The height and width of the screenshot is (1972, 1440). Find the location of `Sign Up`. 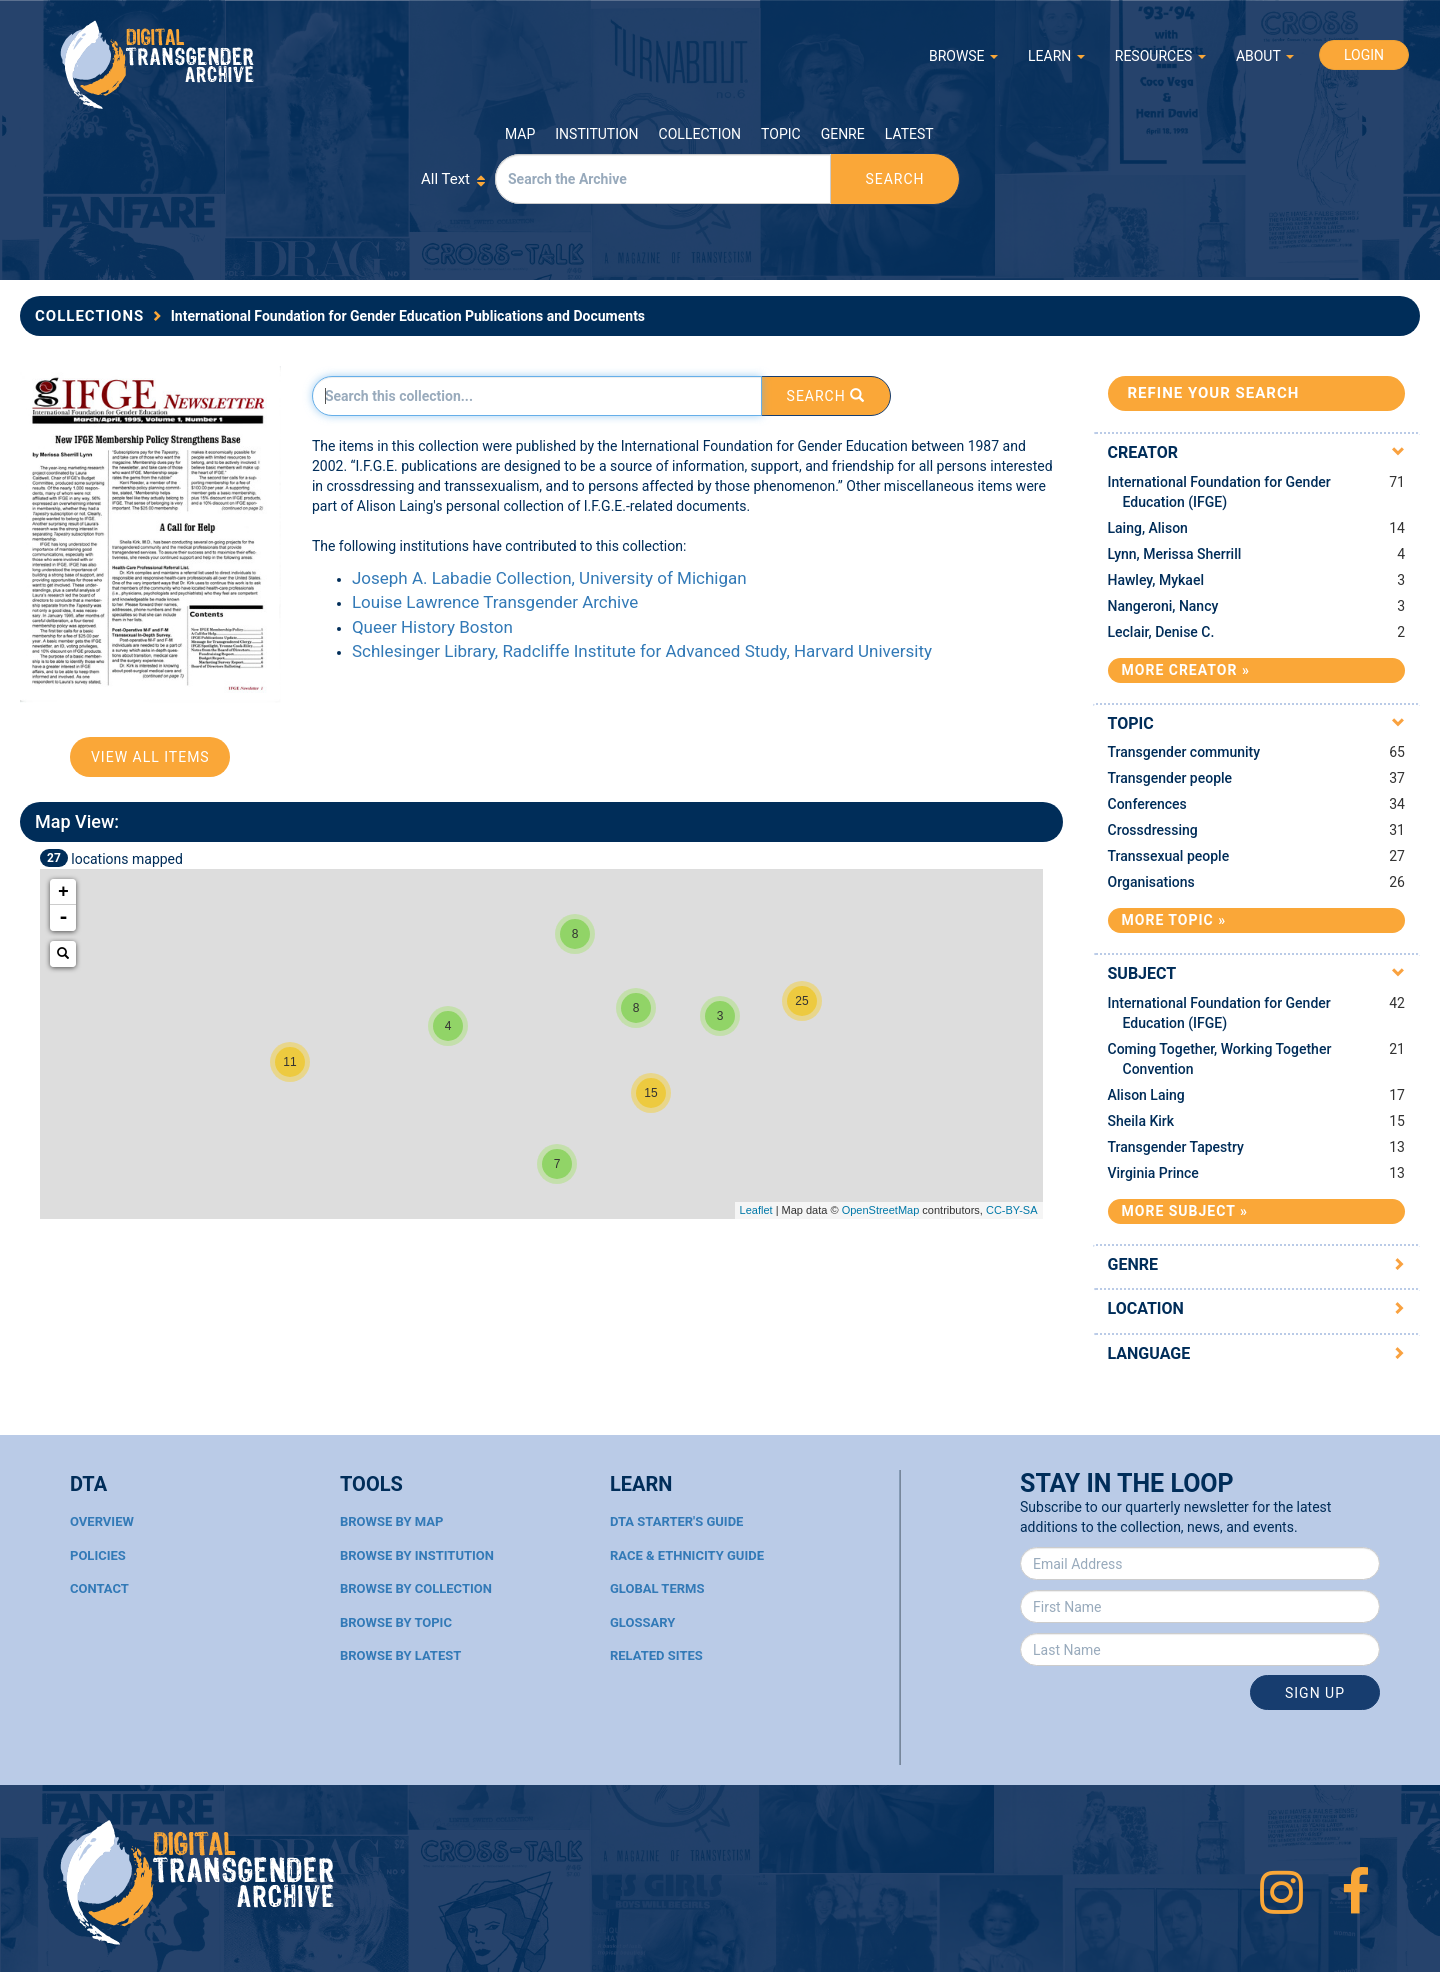

Sign Up is located at coordinates (1315, 1693).